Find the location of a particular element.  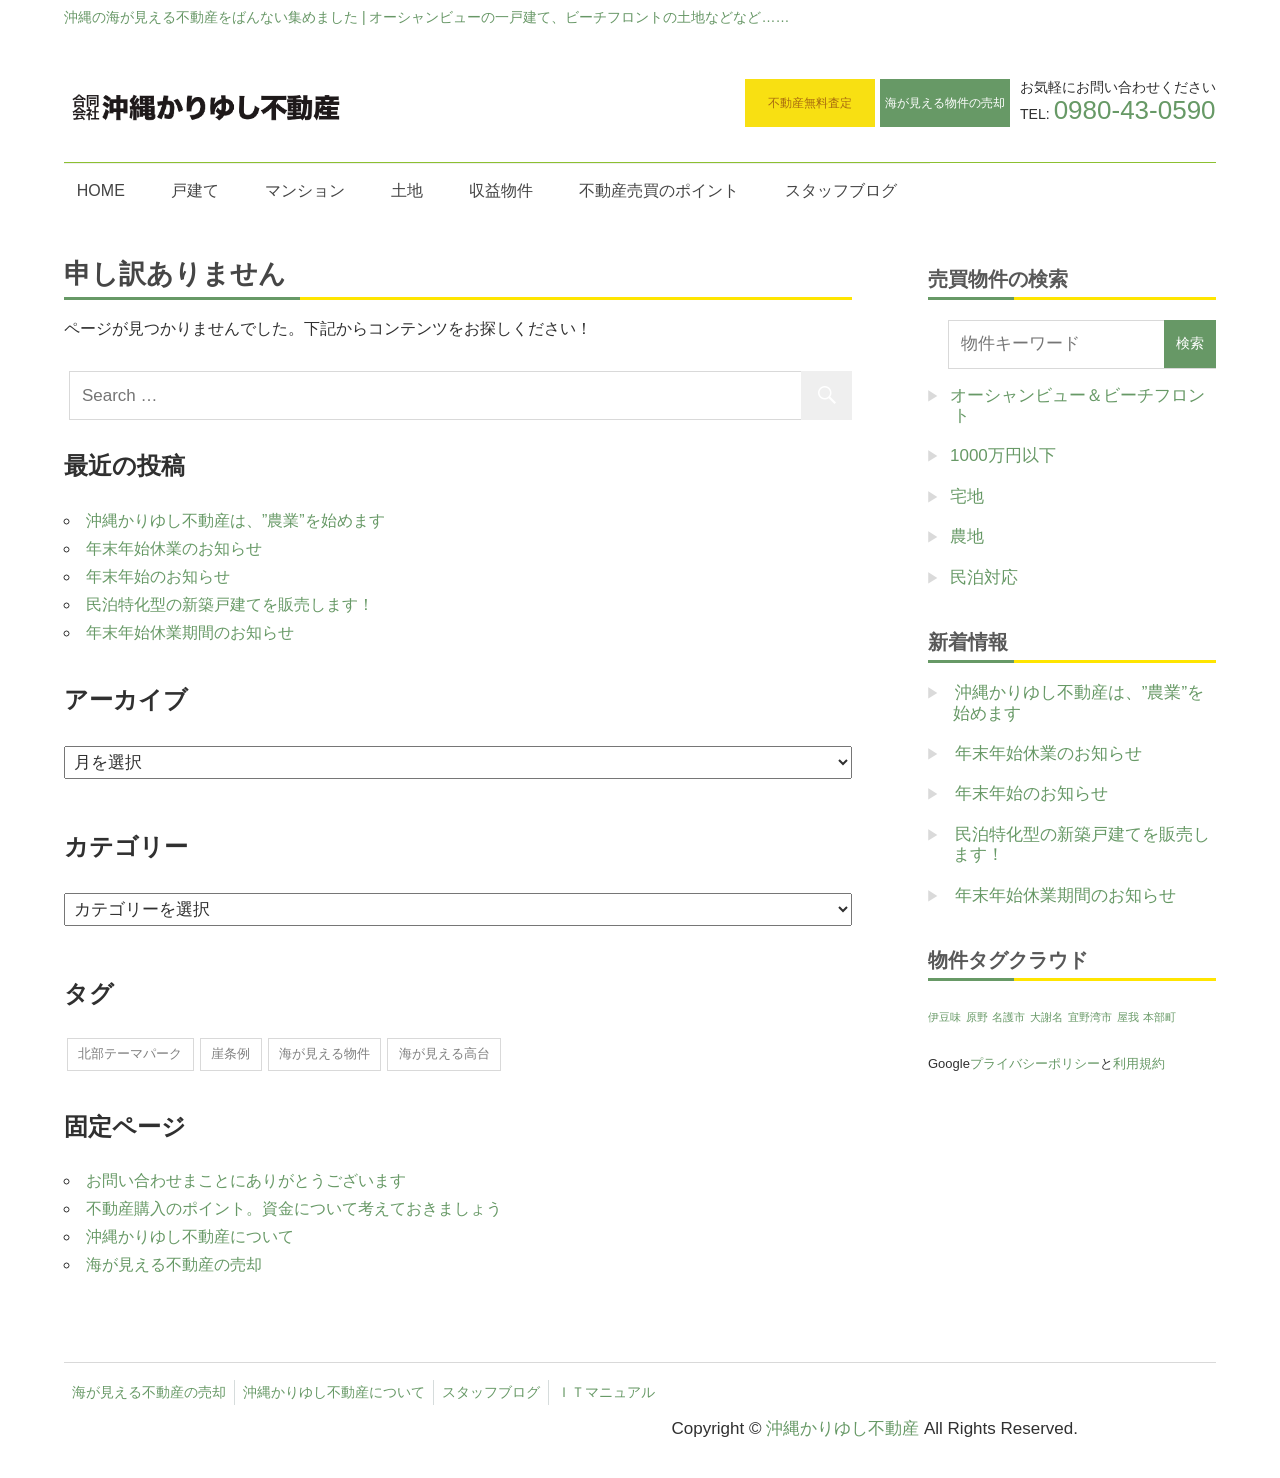

プライバシーポリシー is located at coordinates (1035, 1063).